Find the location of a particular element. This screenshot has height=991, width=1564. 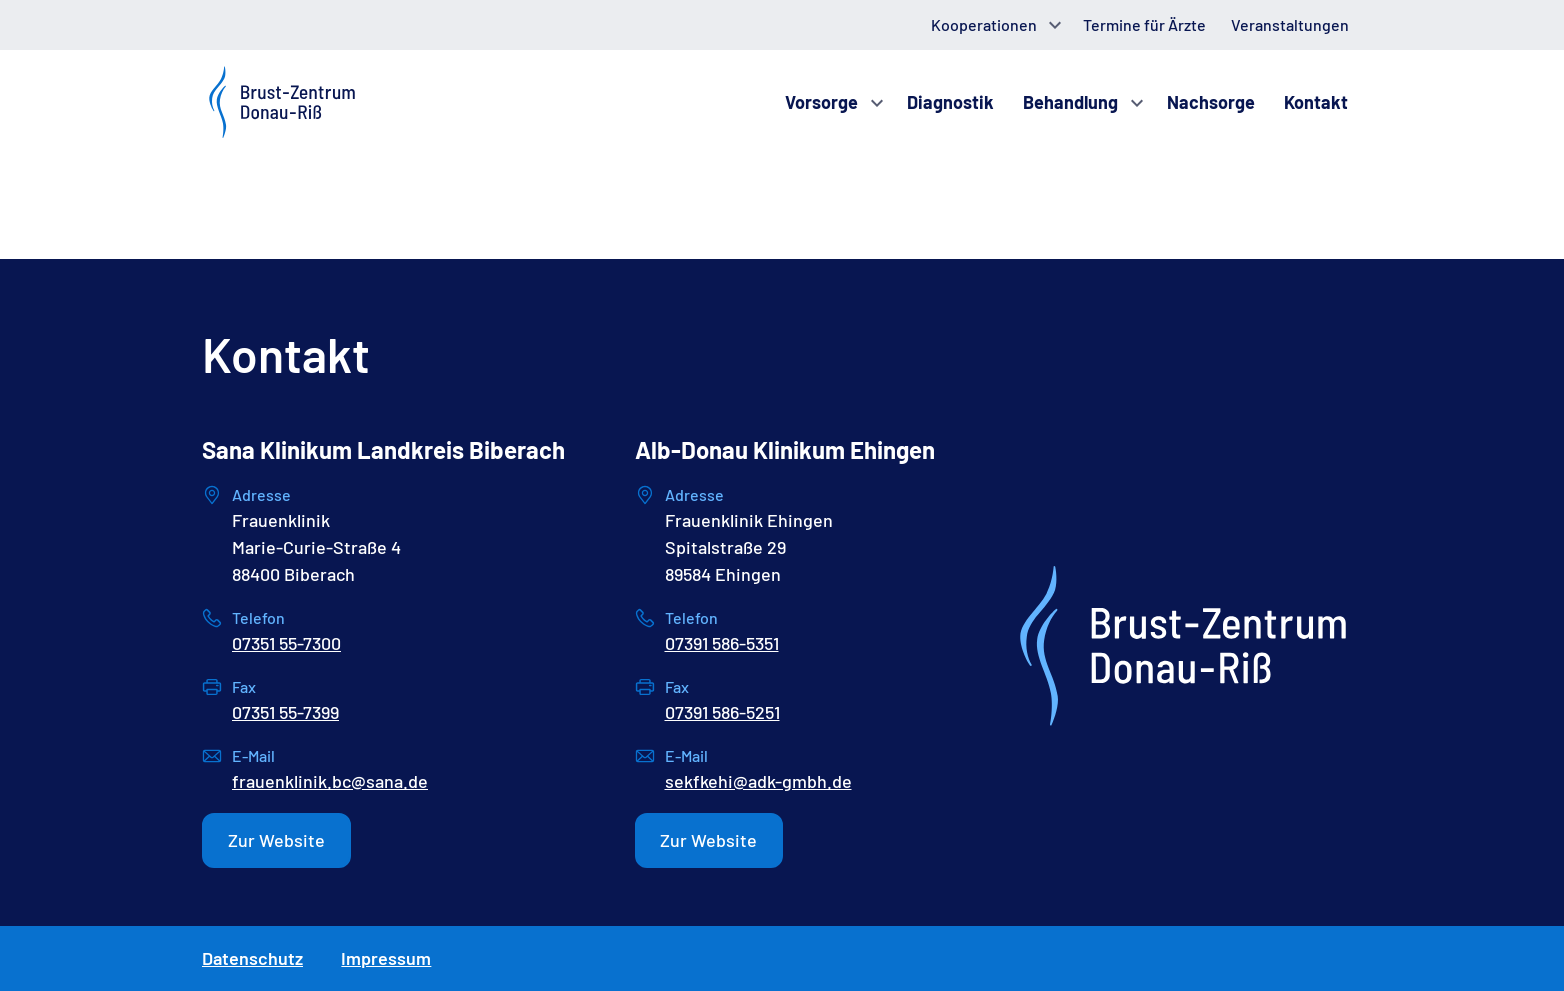

Behandlung is located at coordinates (1070, 102).